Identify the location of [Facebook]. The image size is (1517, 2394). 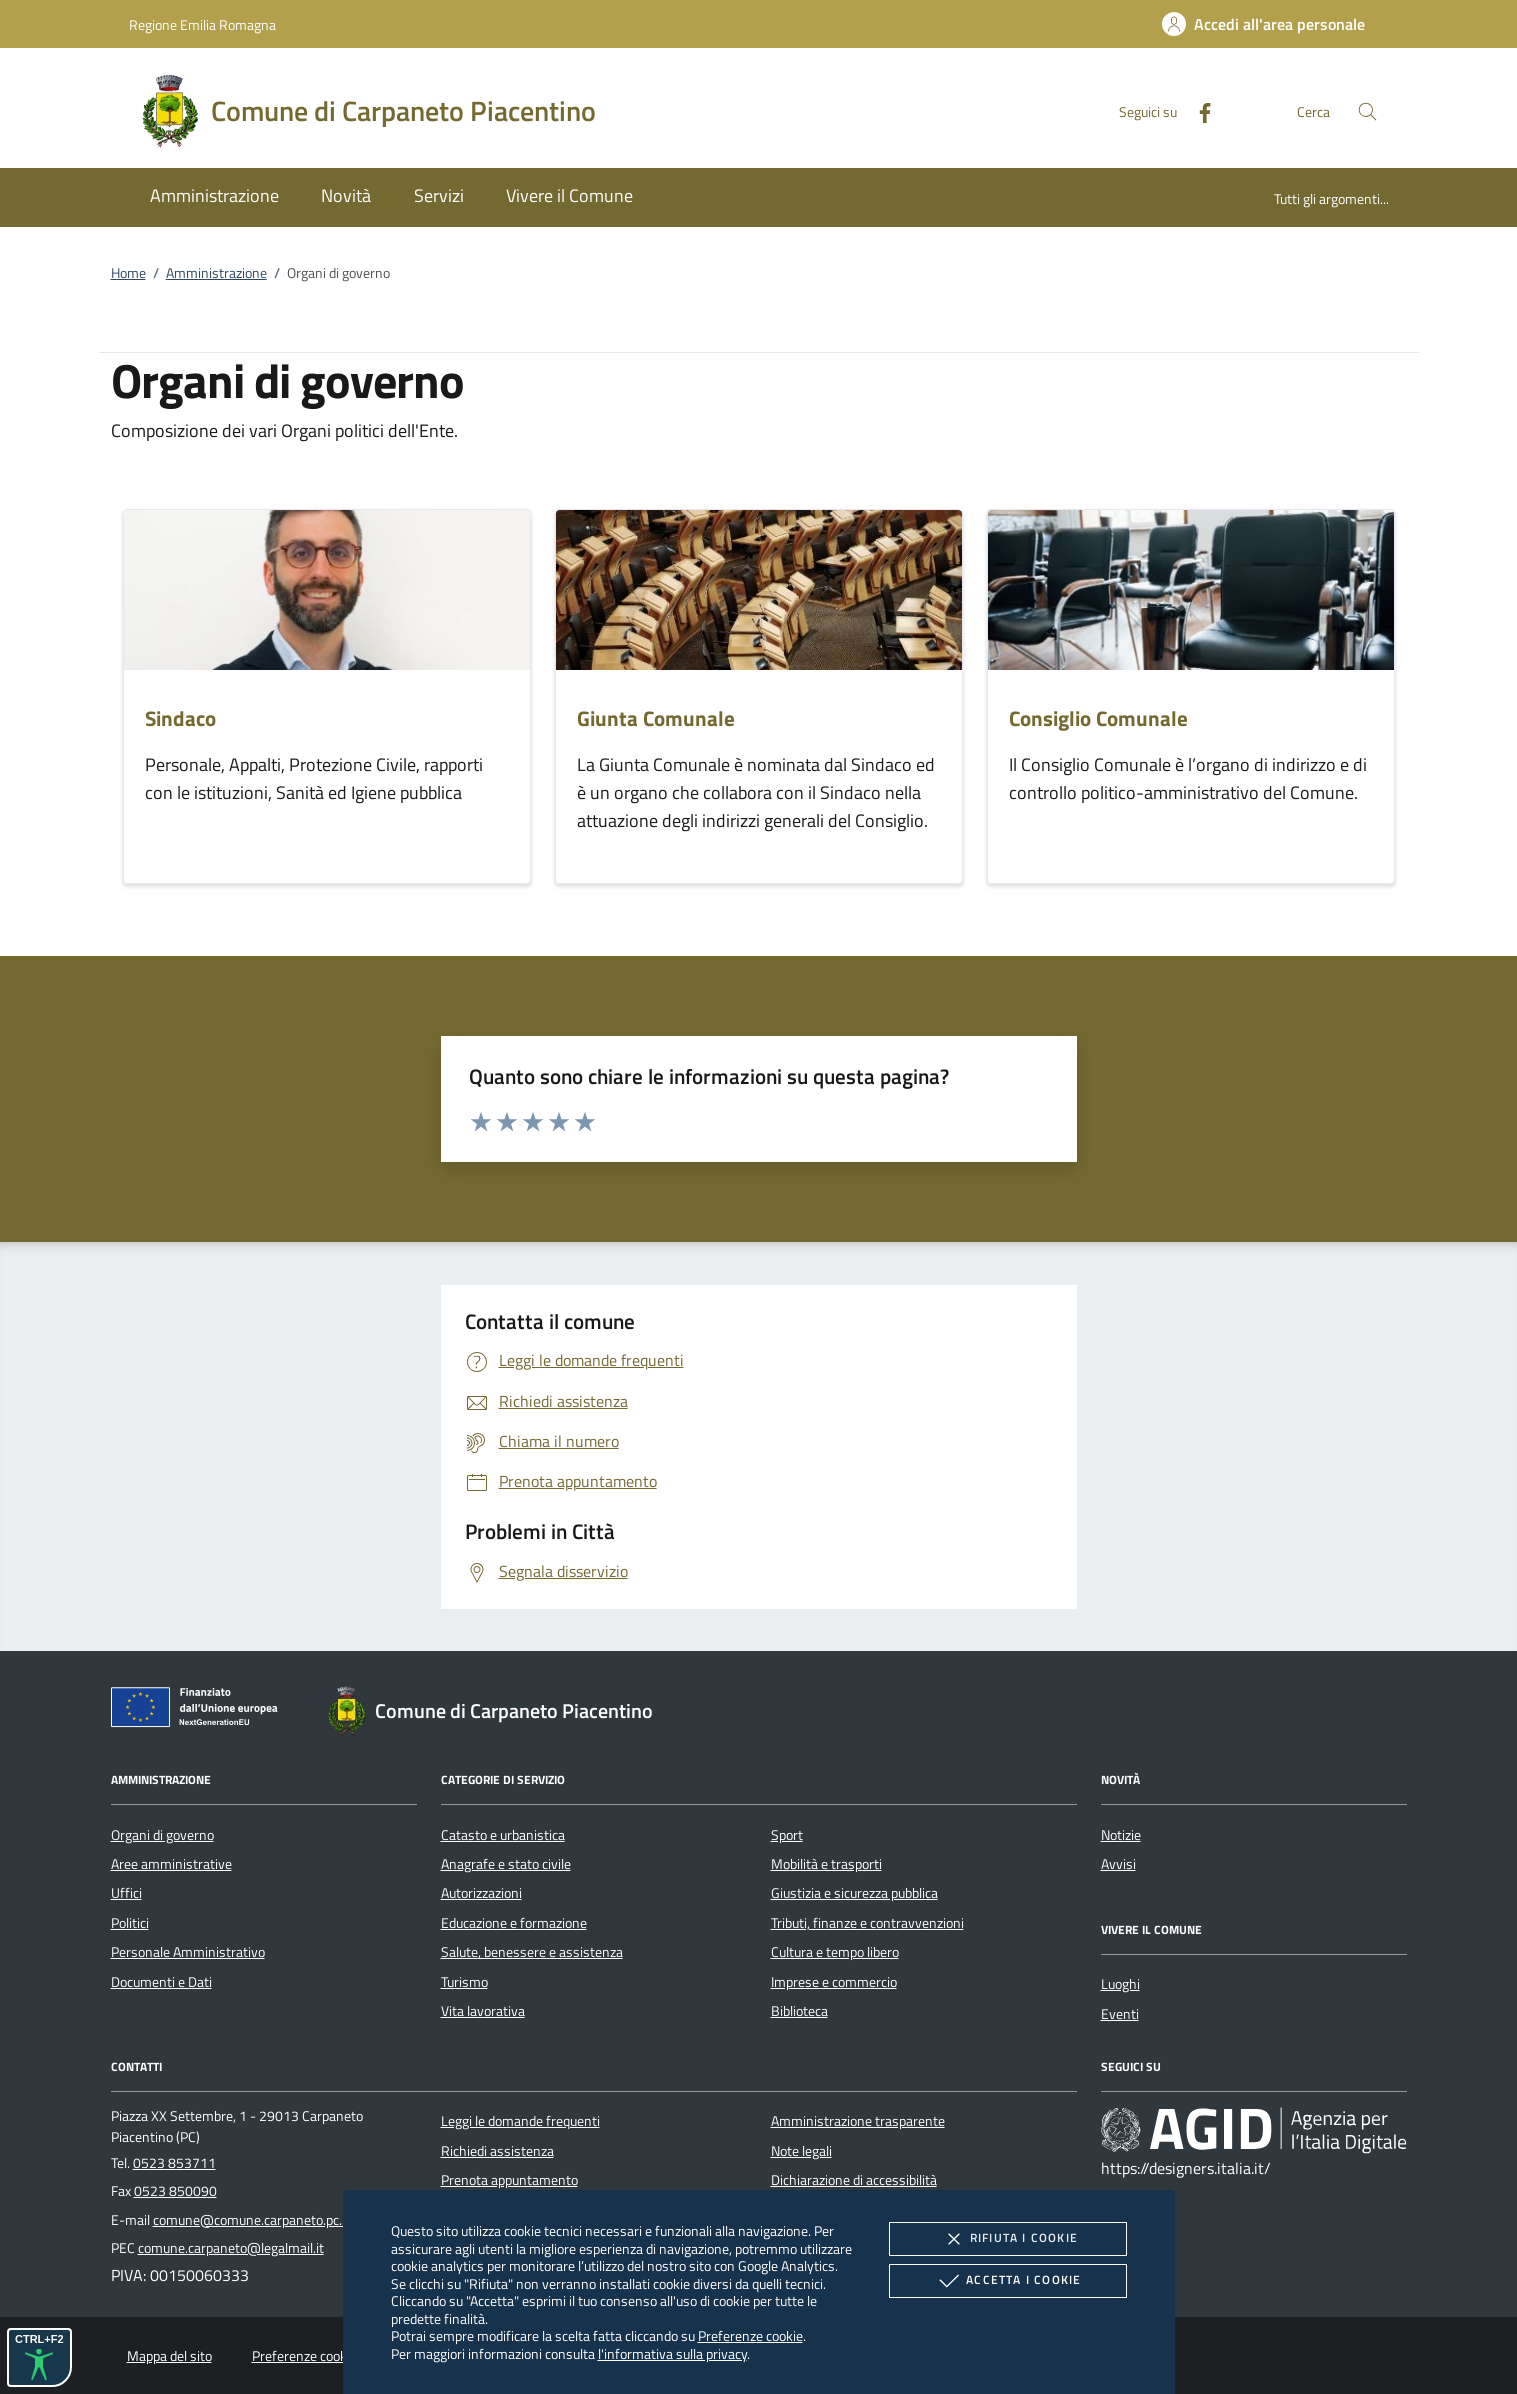
(1197, 110).